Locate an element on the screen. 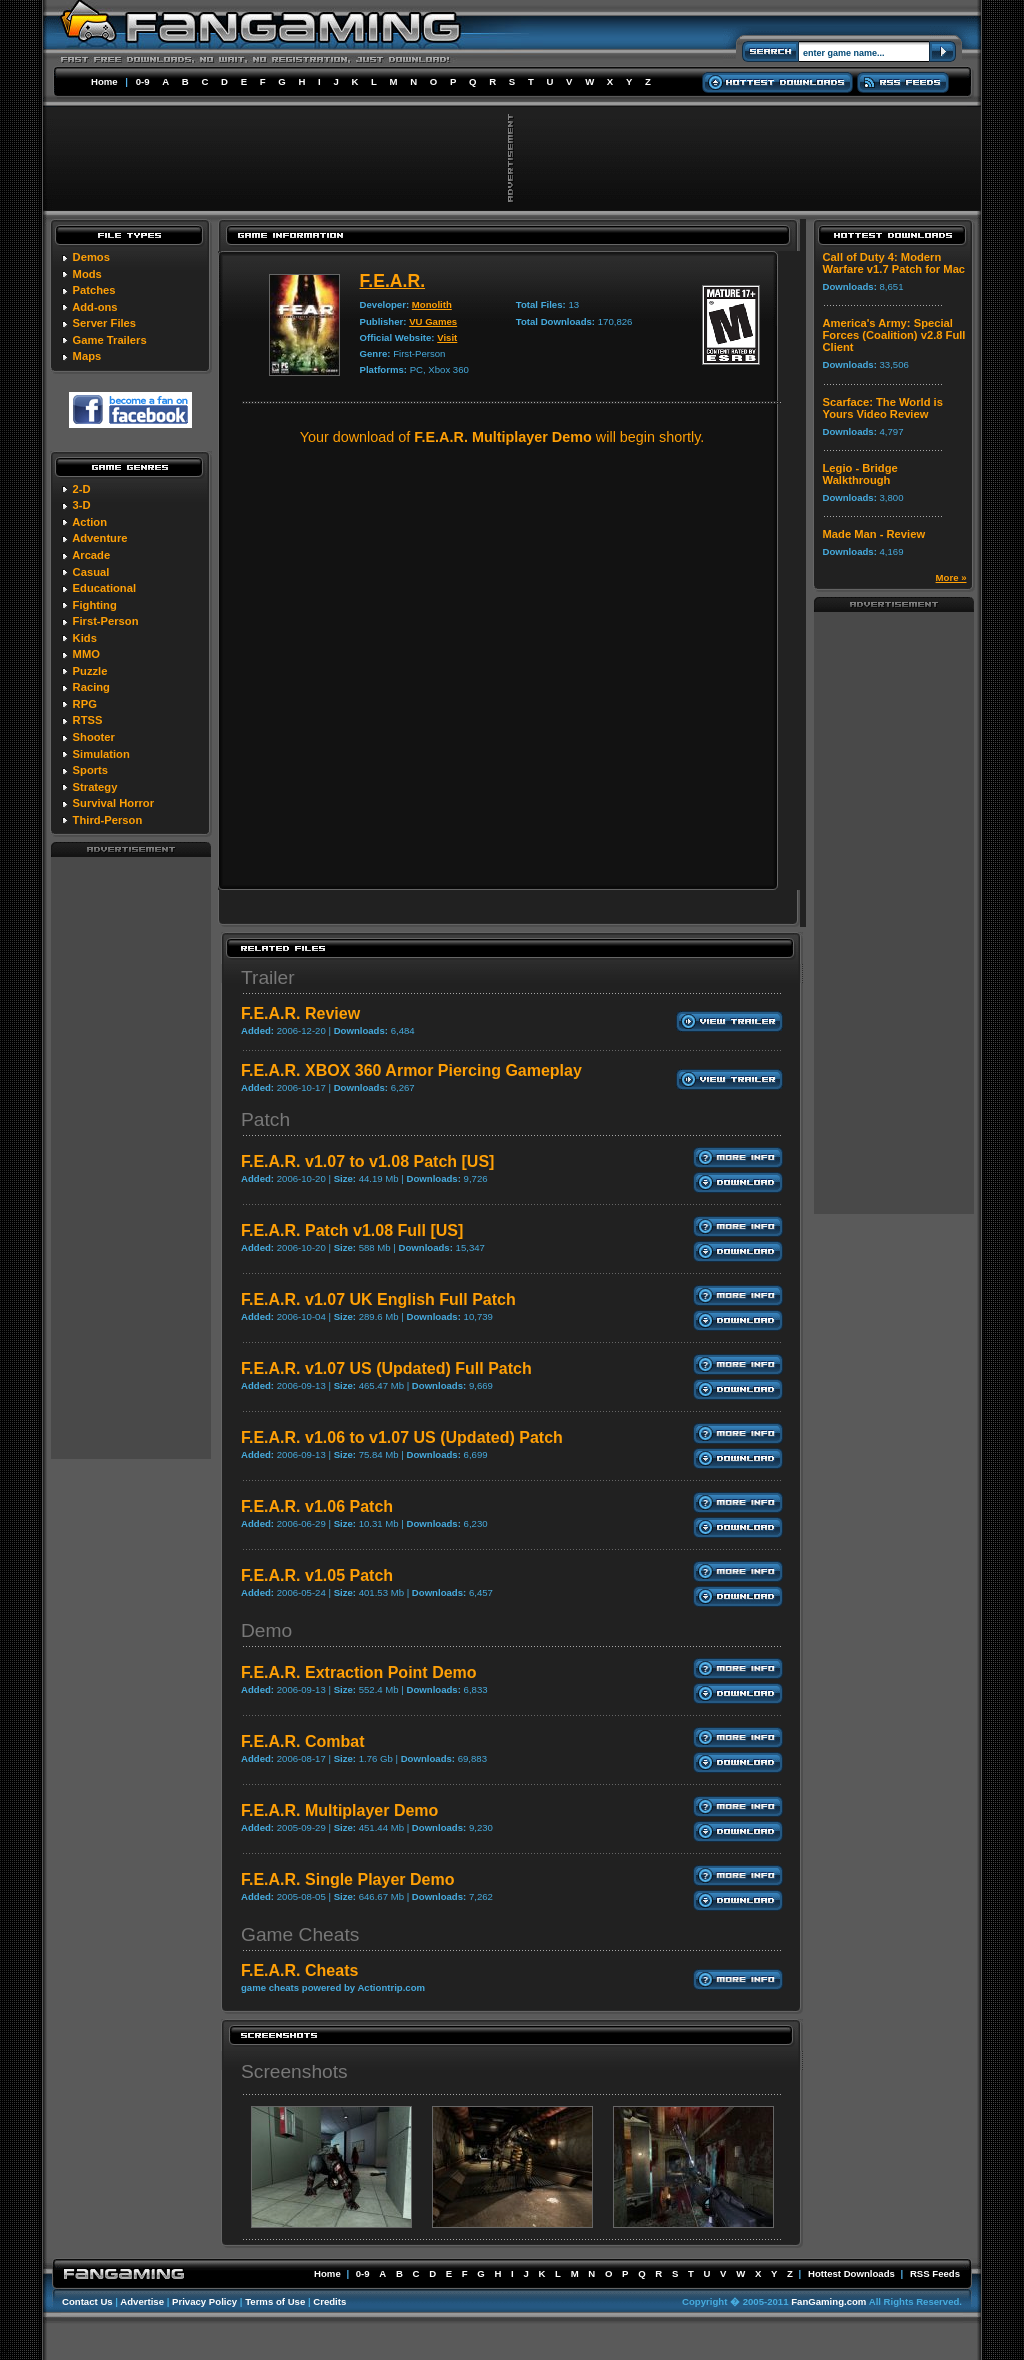 Image resolution: width=1024 pixels, height=2360 pixels. Survival Horror is located at coordinates (113, 803).